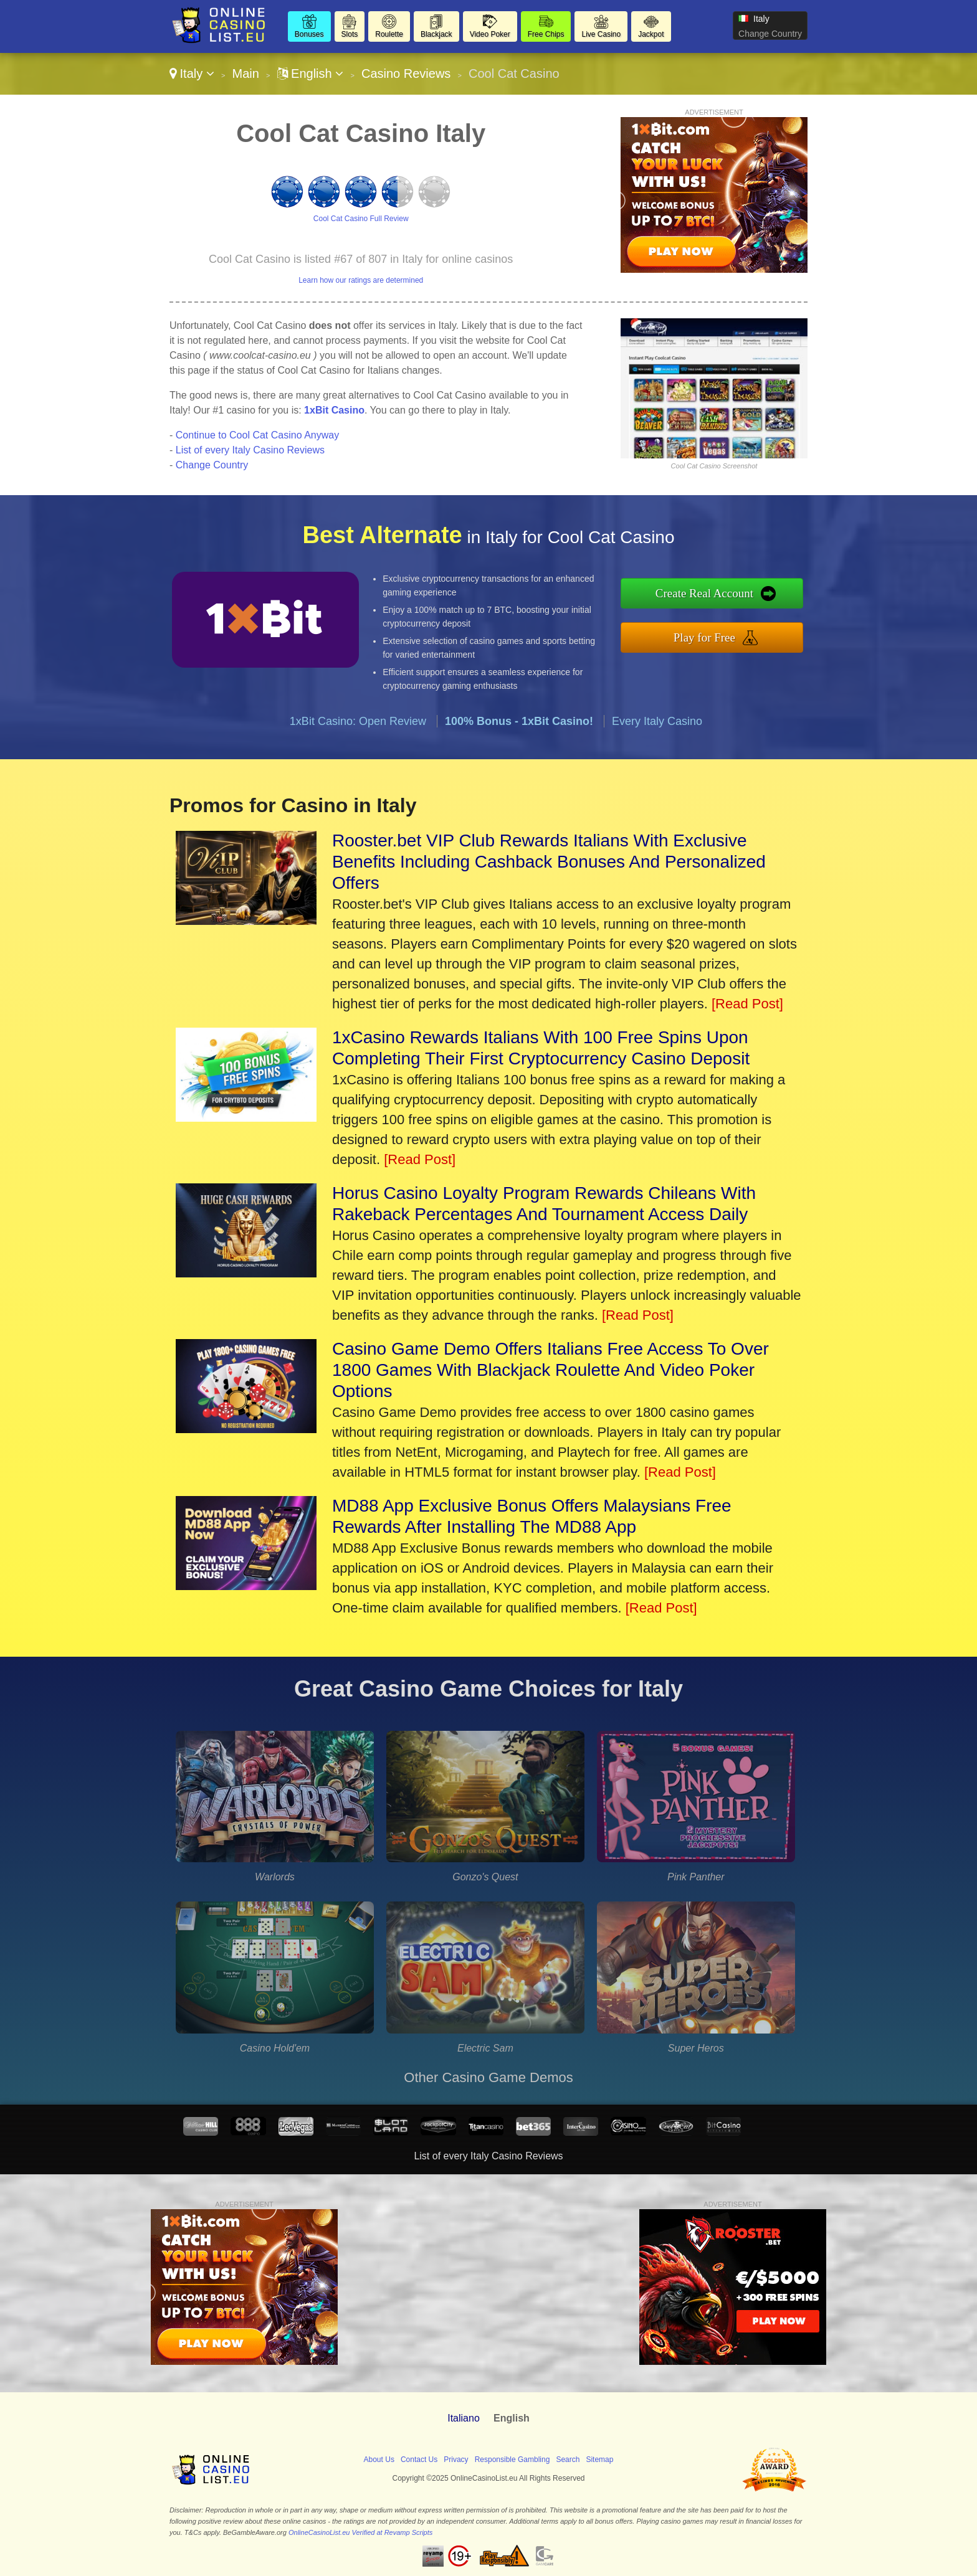 The width and height of the screenshot is (977, 2576). Describe the element at coordinates (704, 593) in the screenshot. I see `Create Real Account` at that location.